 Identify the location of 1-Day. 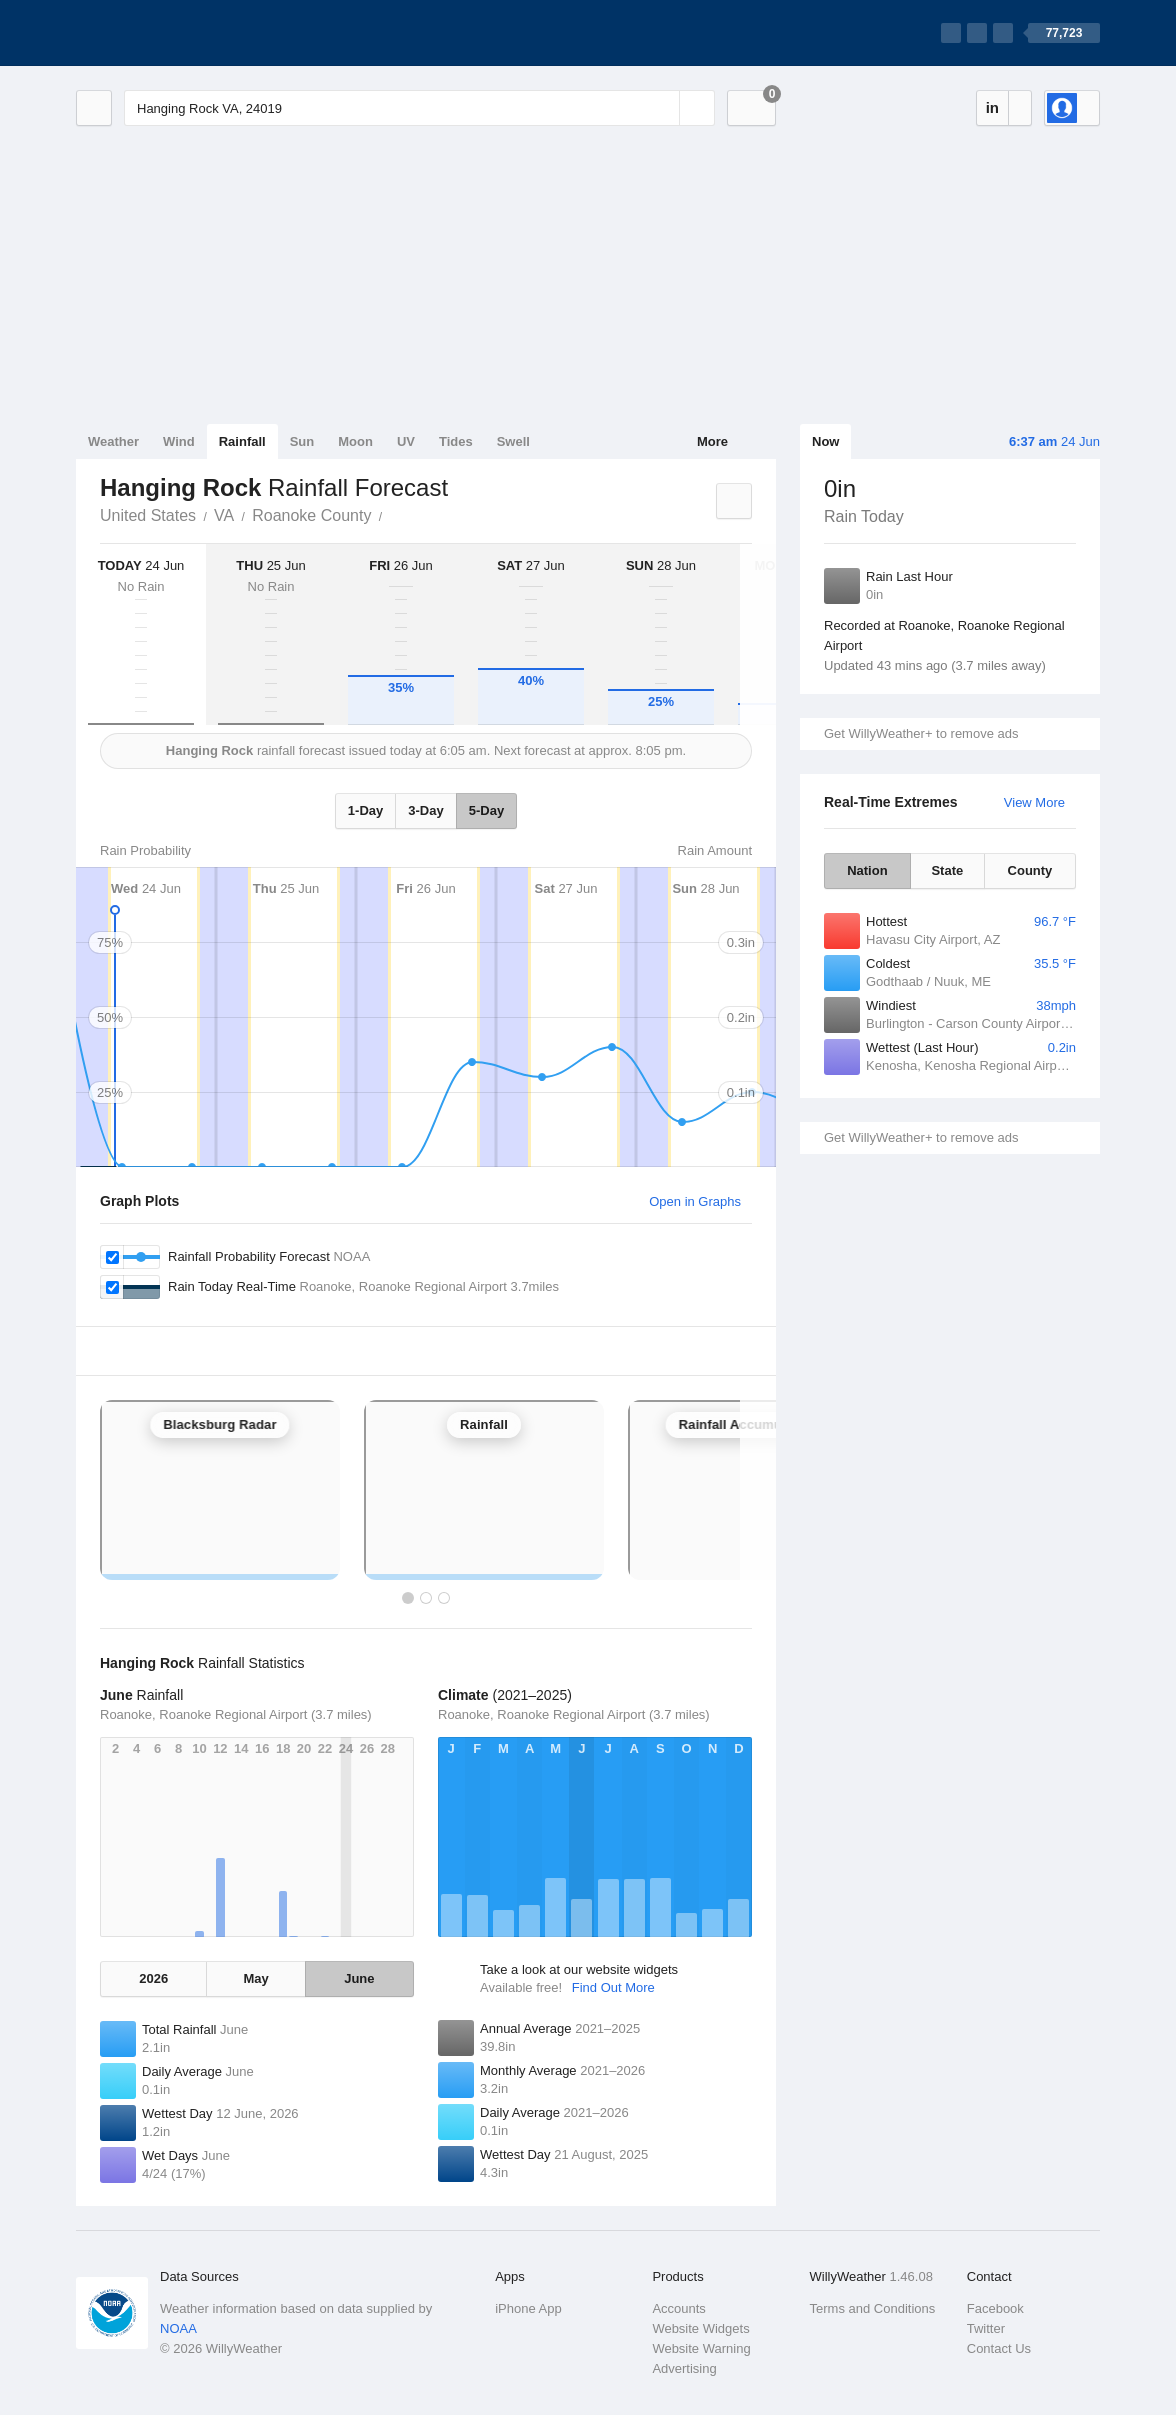
(365, 810).